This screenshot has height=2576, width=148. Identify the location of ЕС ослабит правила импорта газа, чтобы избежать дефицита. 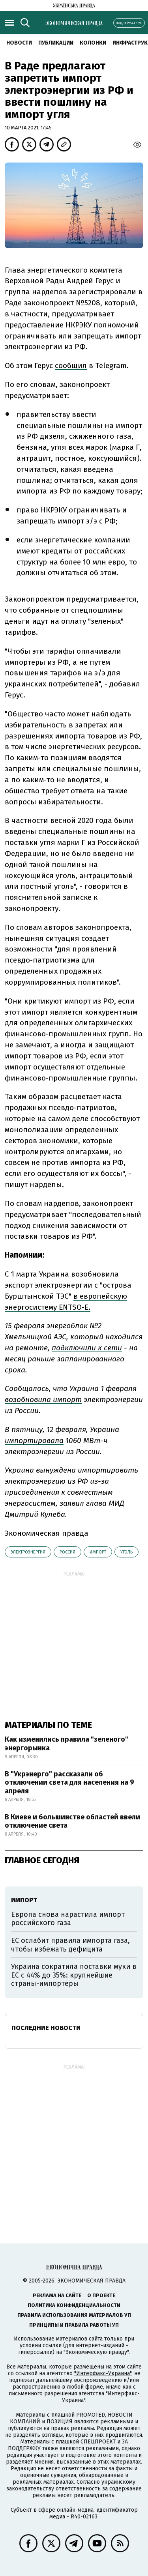
(70, 1944).